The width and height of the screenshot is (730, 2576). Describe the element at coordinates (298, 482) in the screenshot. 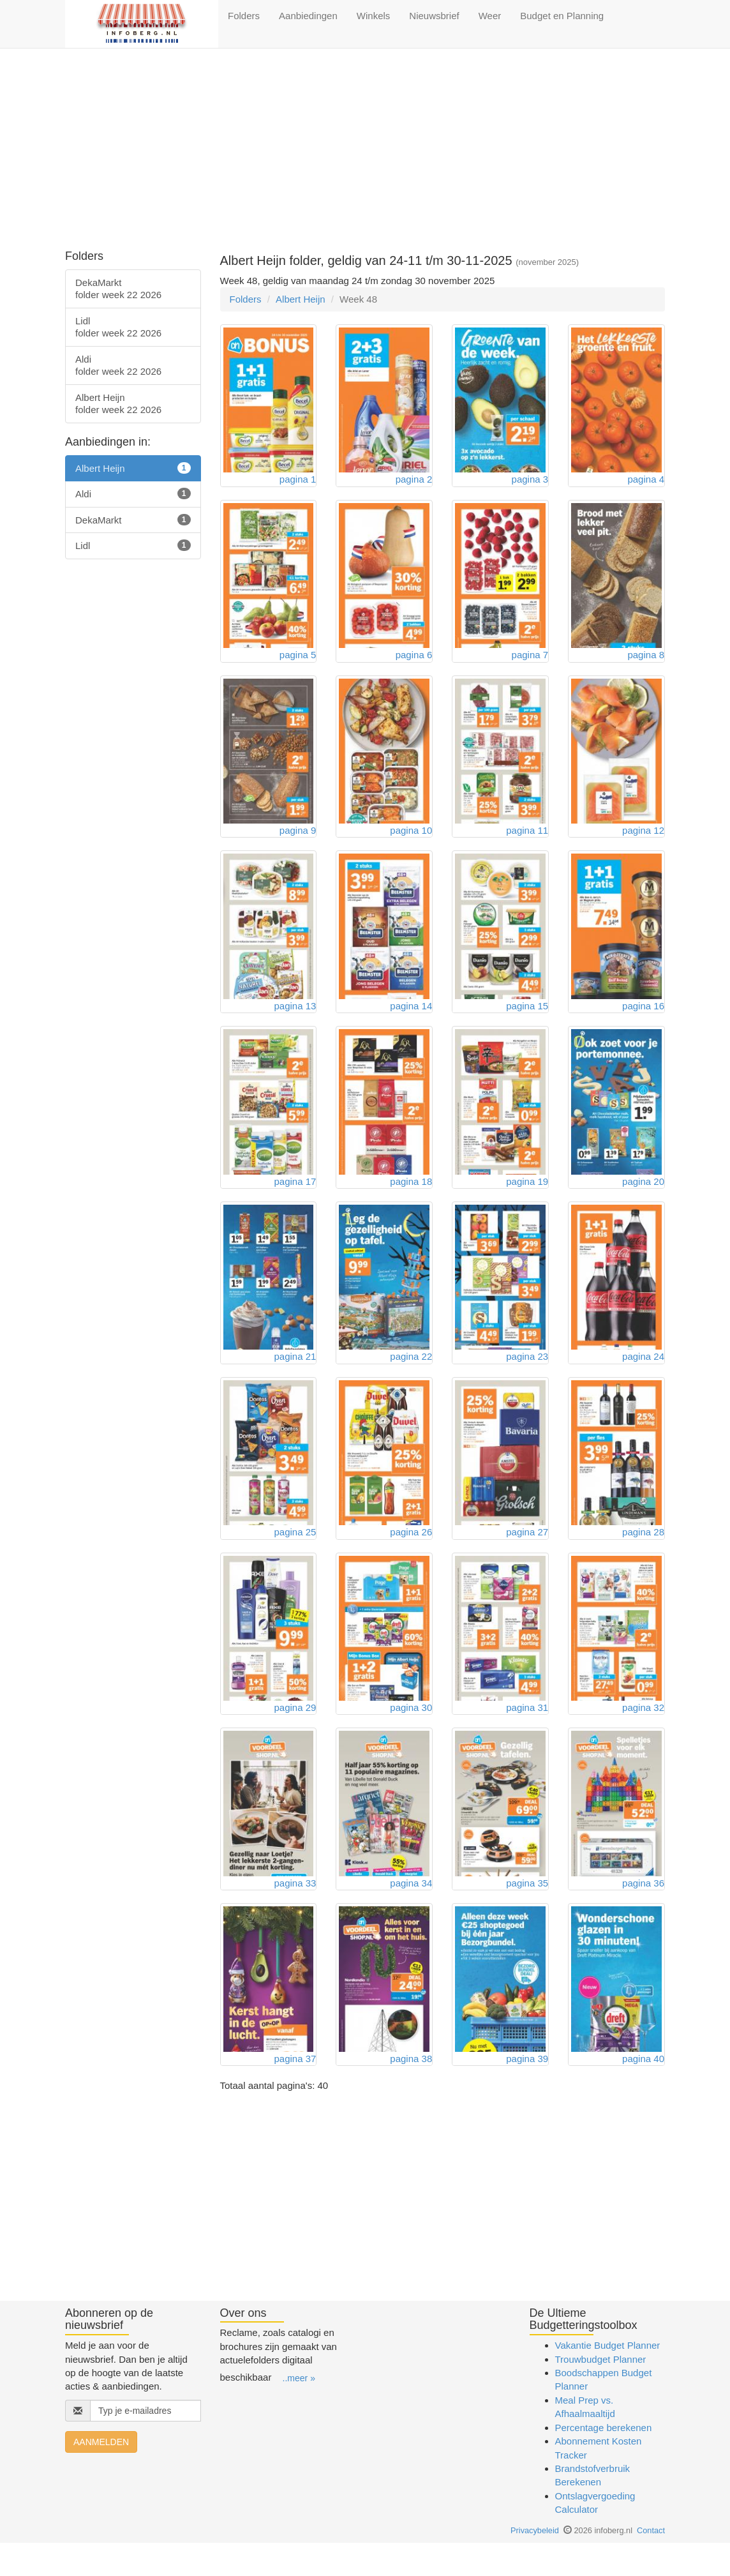

I see `pagina 1` at that location.